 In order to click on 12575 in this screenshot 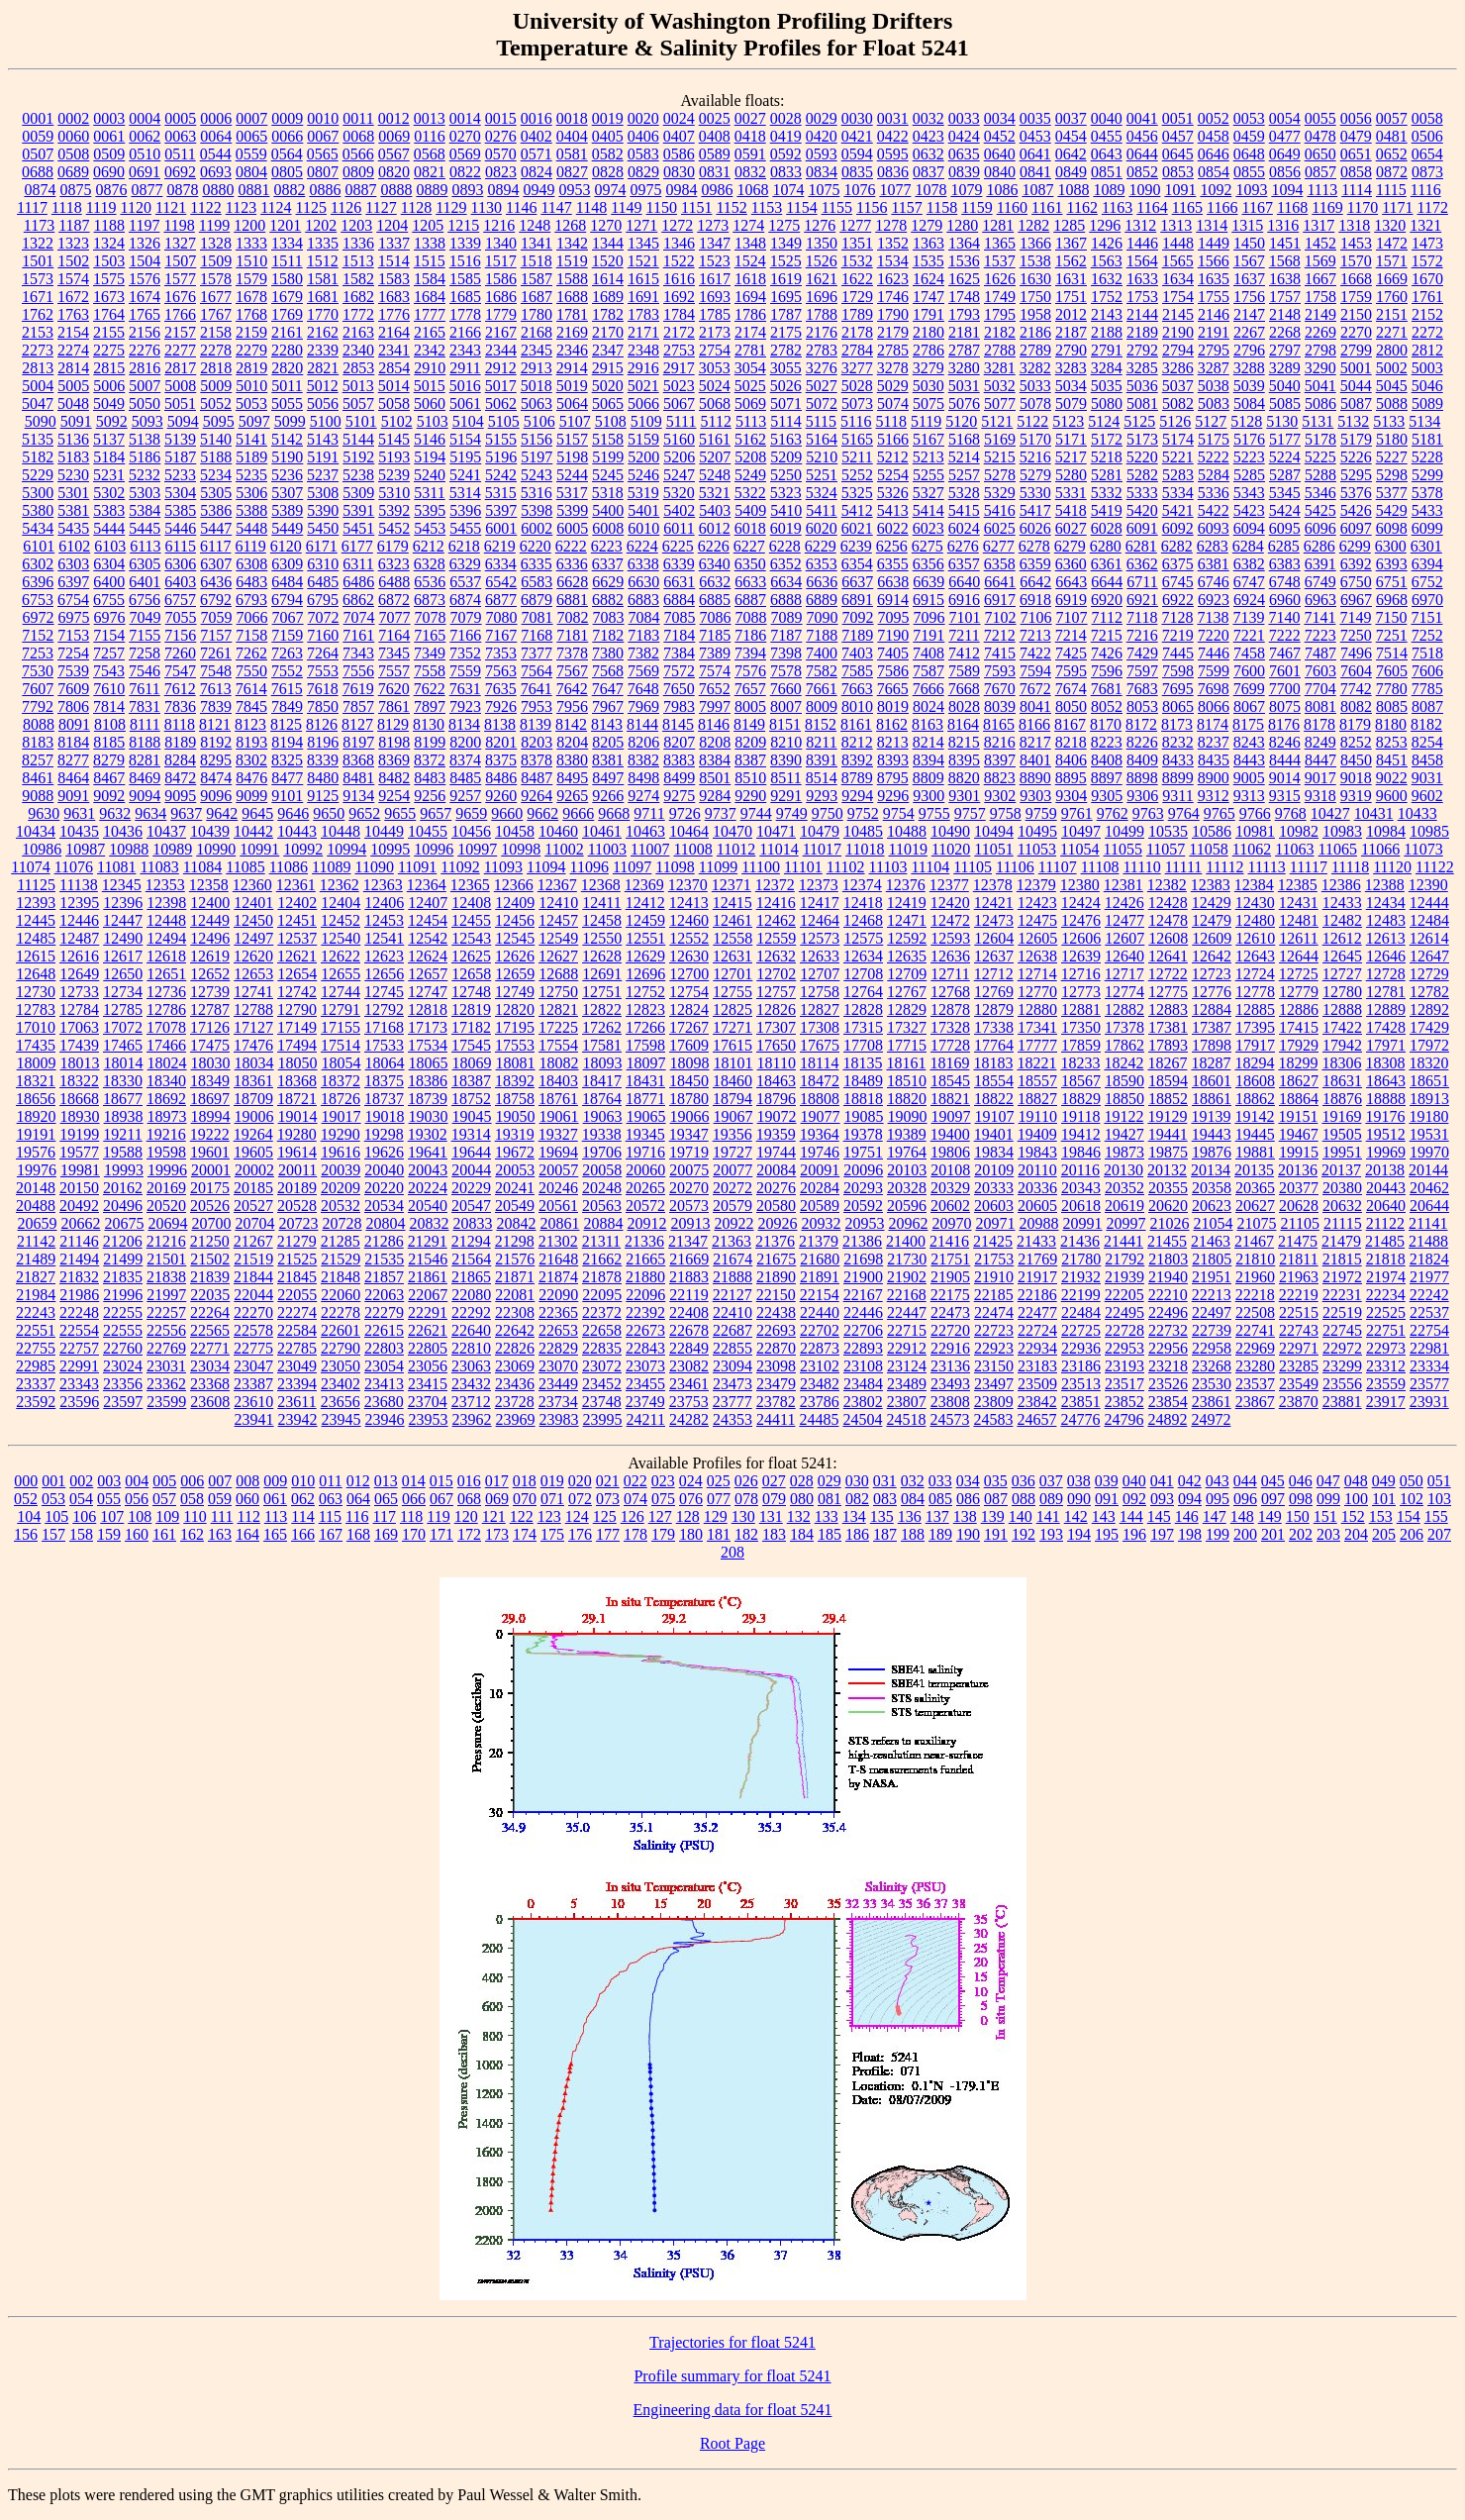, I will do `click(863, 938)`.